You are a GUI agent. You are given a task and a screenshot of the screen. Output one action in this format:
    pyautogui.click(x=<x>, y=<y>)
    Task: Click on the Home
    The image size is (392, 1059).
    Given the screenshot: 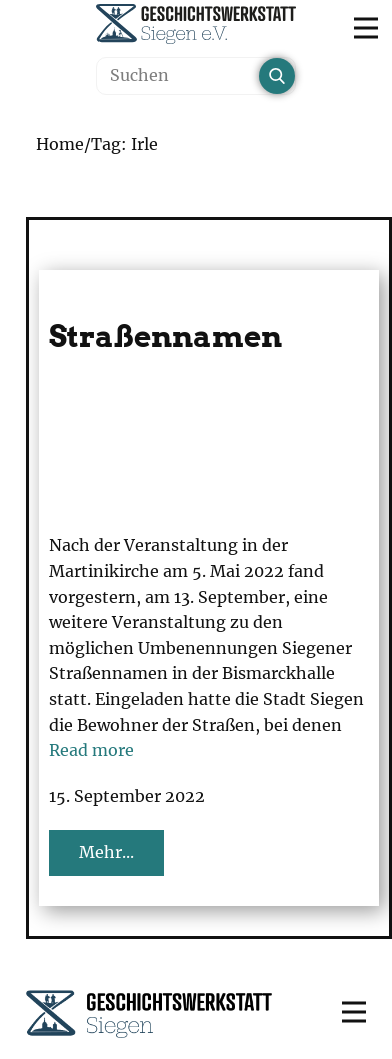 What is the action you would take?
    pyautogui.click(x=60, y=144)
    